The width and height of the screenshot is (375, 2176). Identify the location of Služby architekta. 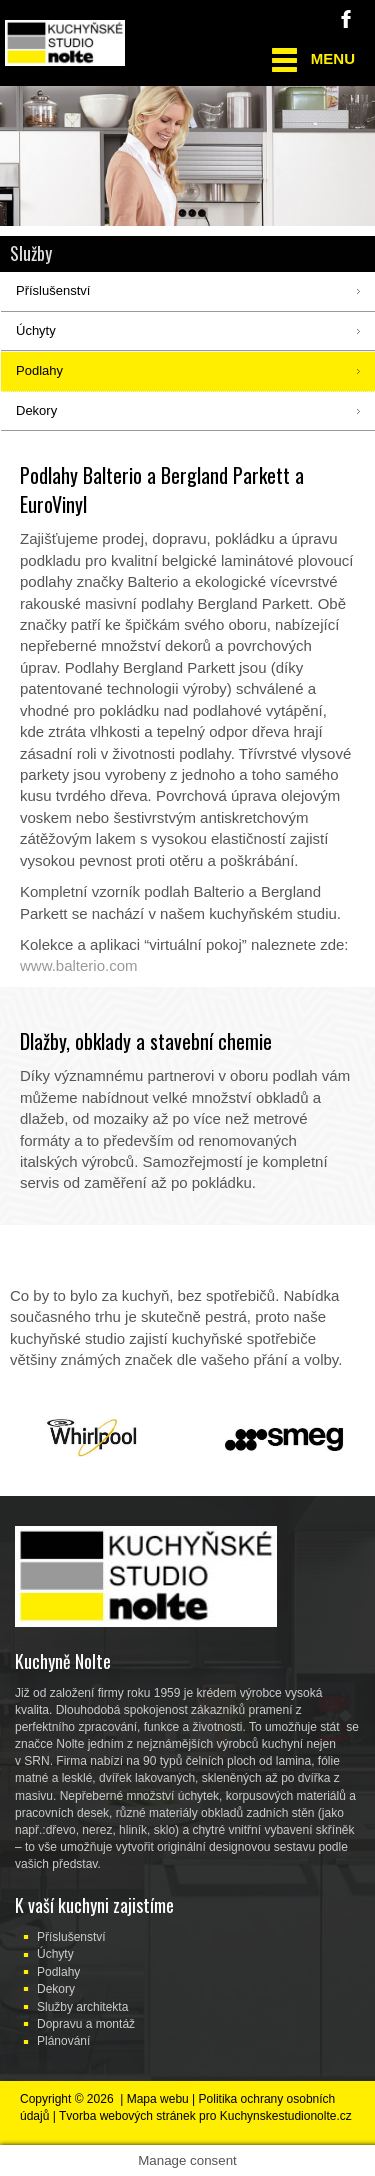
(82, 2007).